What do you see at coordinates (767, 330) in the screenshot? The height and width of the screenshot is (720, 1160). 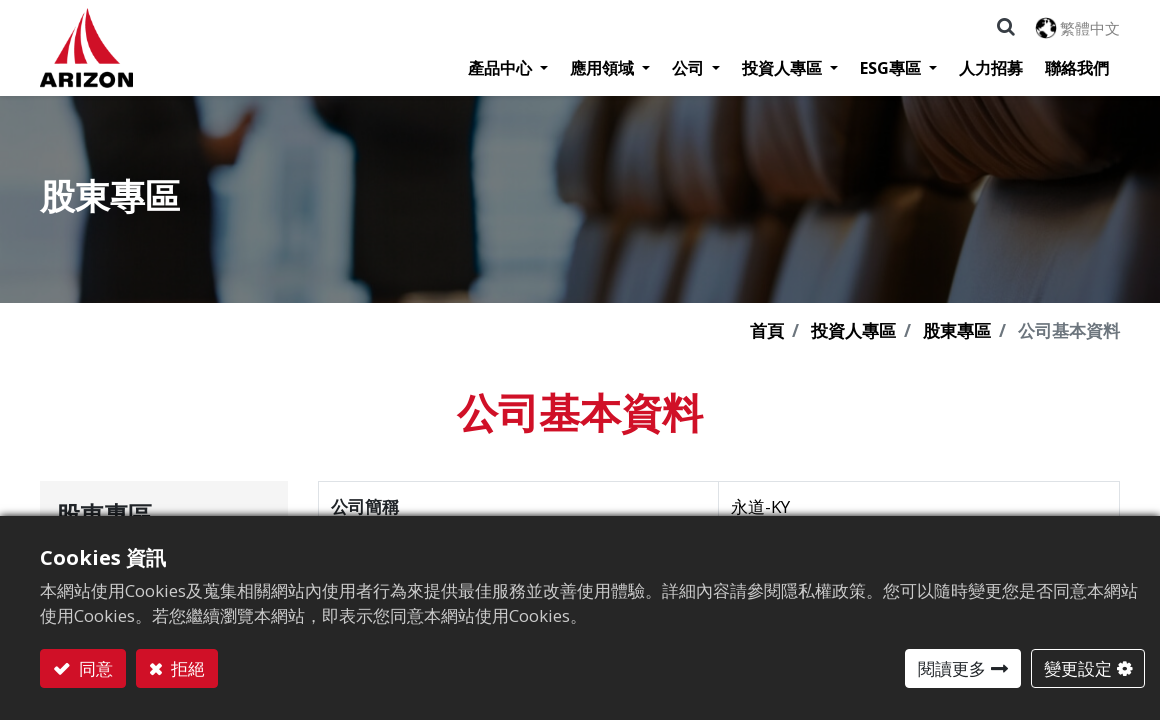 I see `首頁` at bounding box center [767, 330].